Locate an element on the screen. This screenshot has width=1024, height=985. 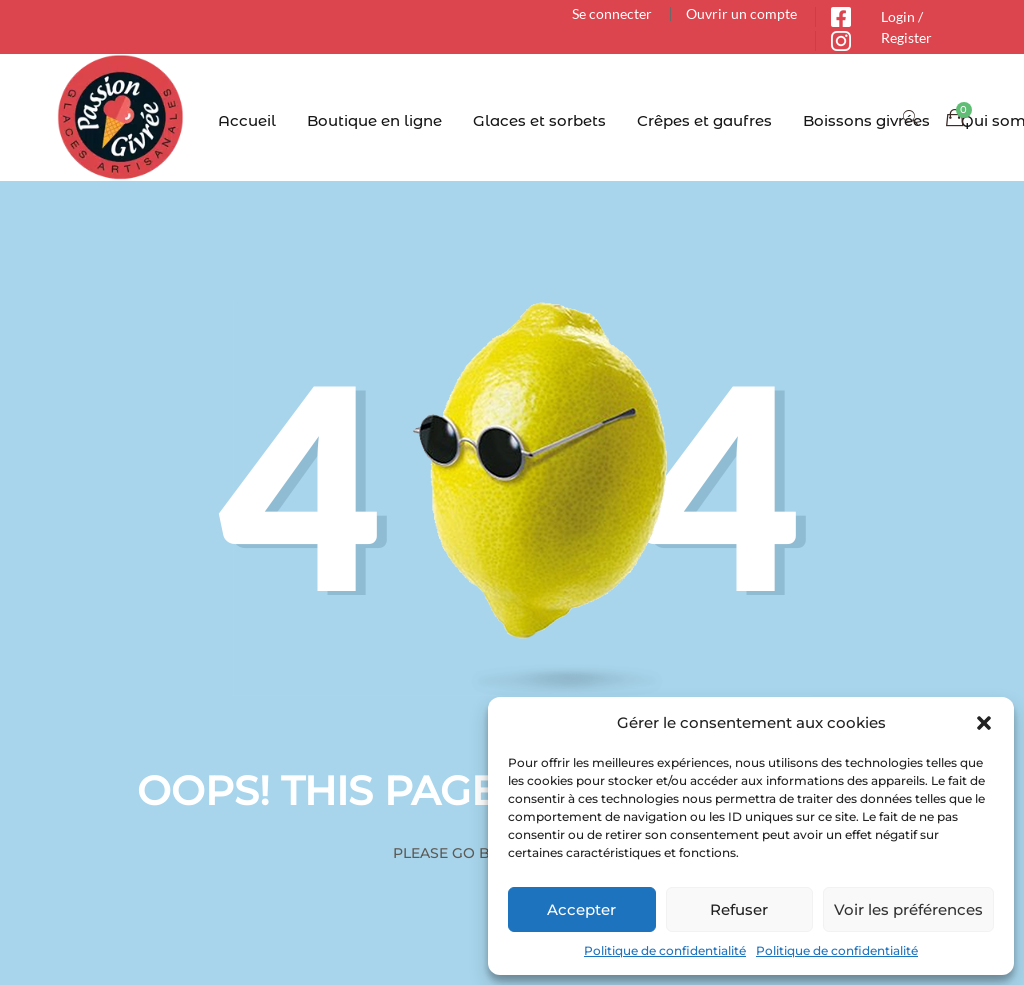
Voir les préférences is located at coordinates (908, 909).